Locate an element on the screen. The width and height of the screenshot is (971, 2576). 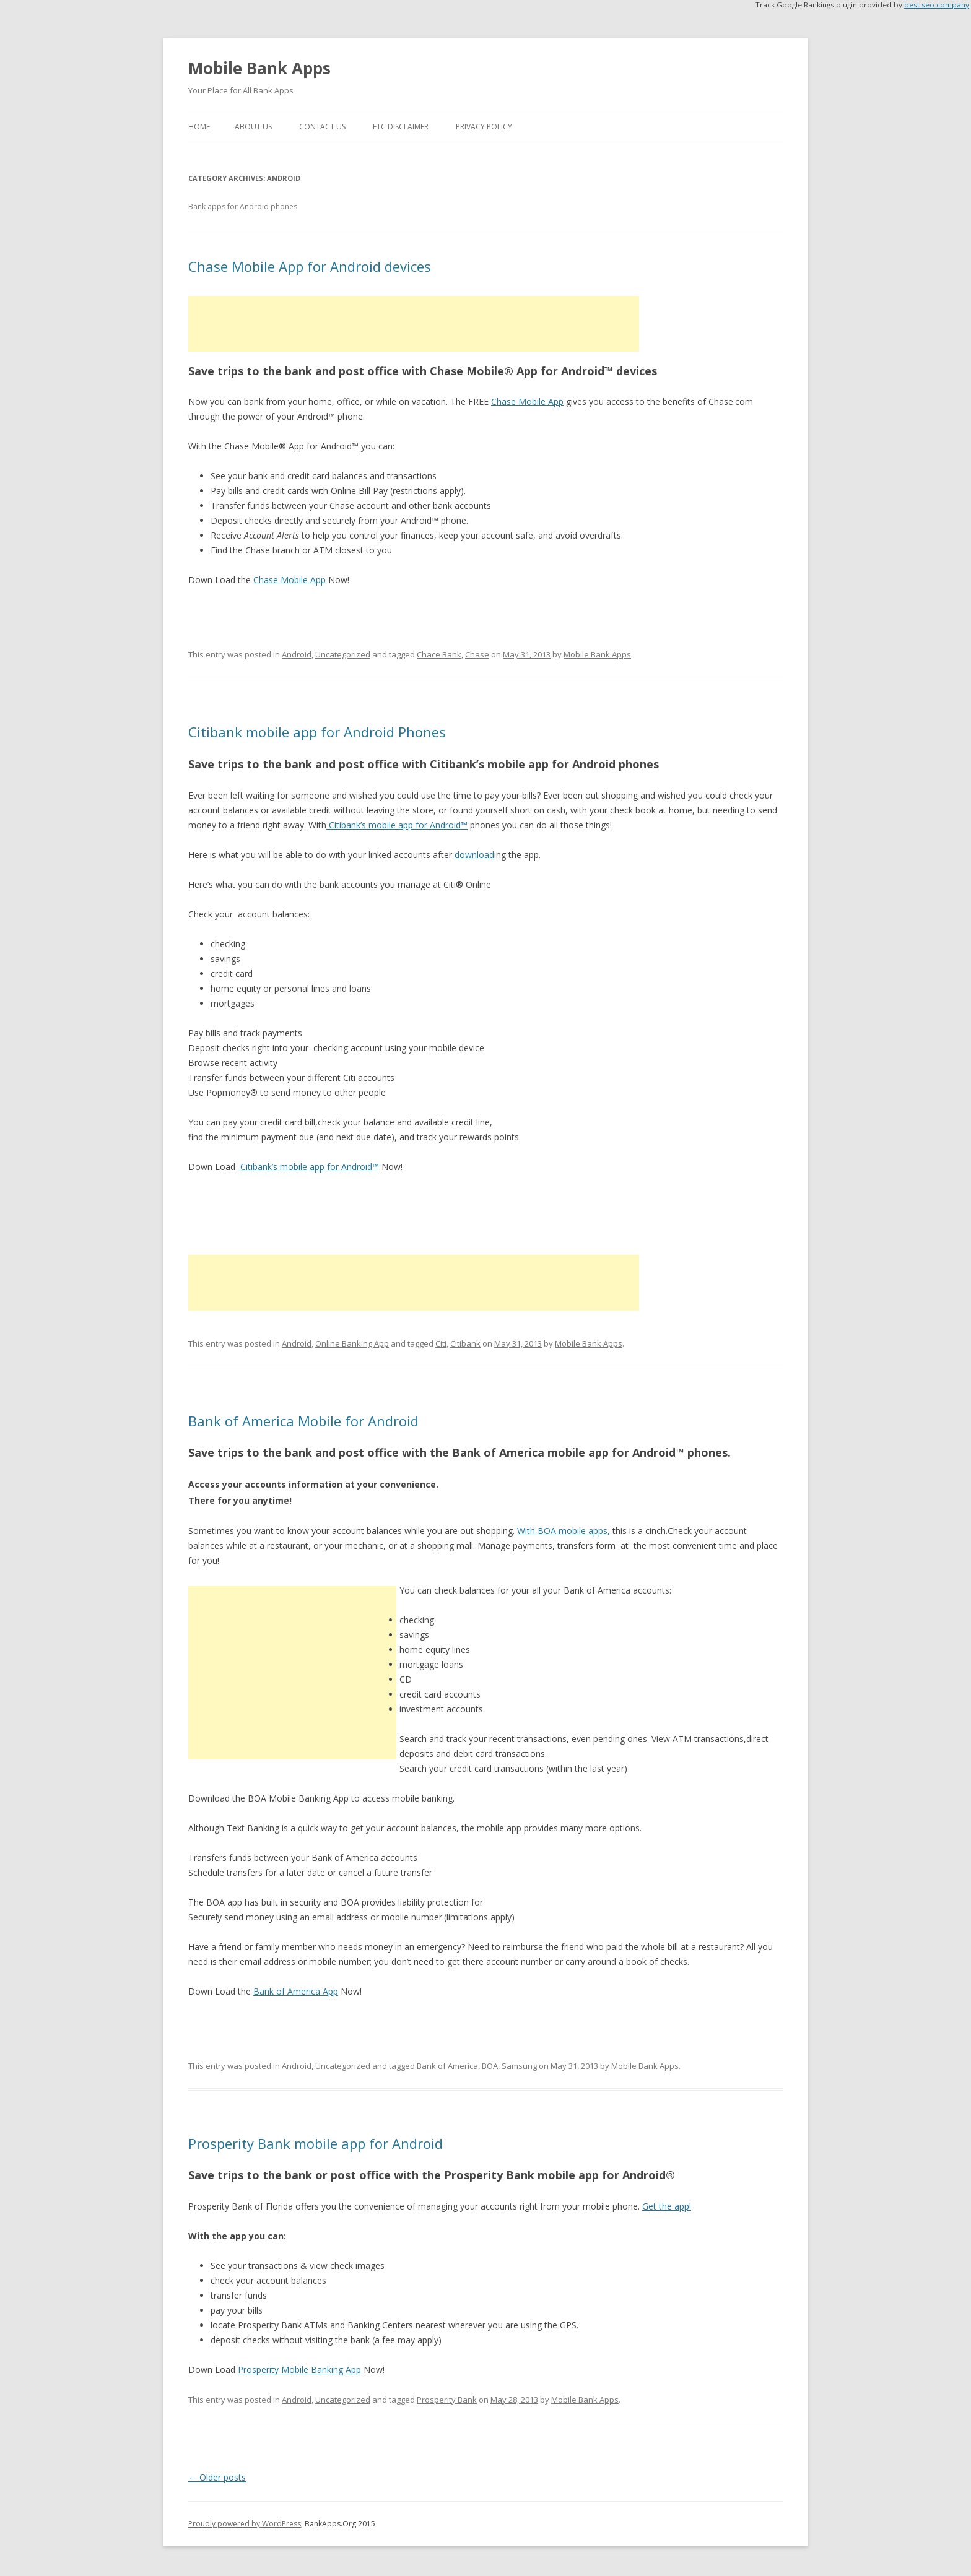
Prosperity Bank mobile app for Android is located at coordinates (315, 2143).